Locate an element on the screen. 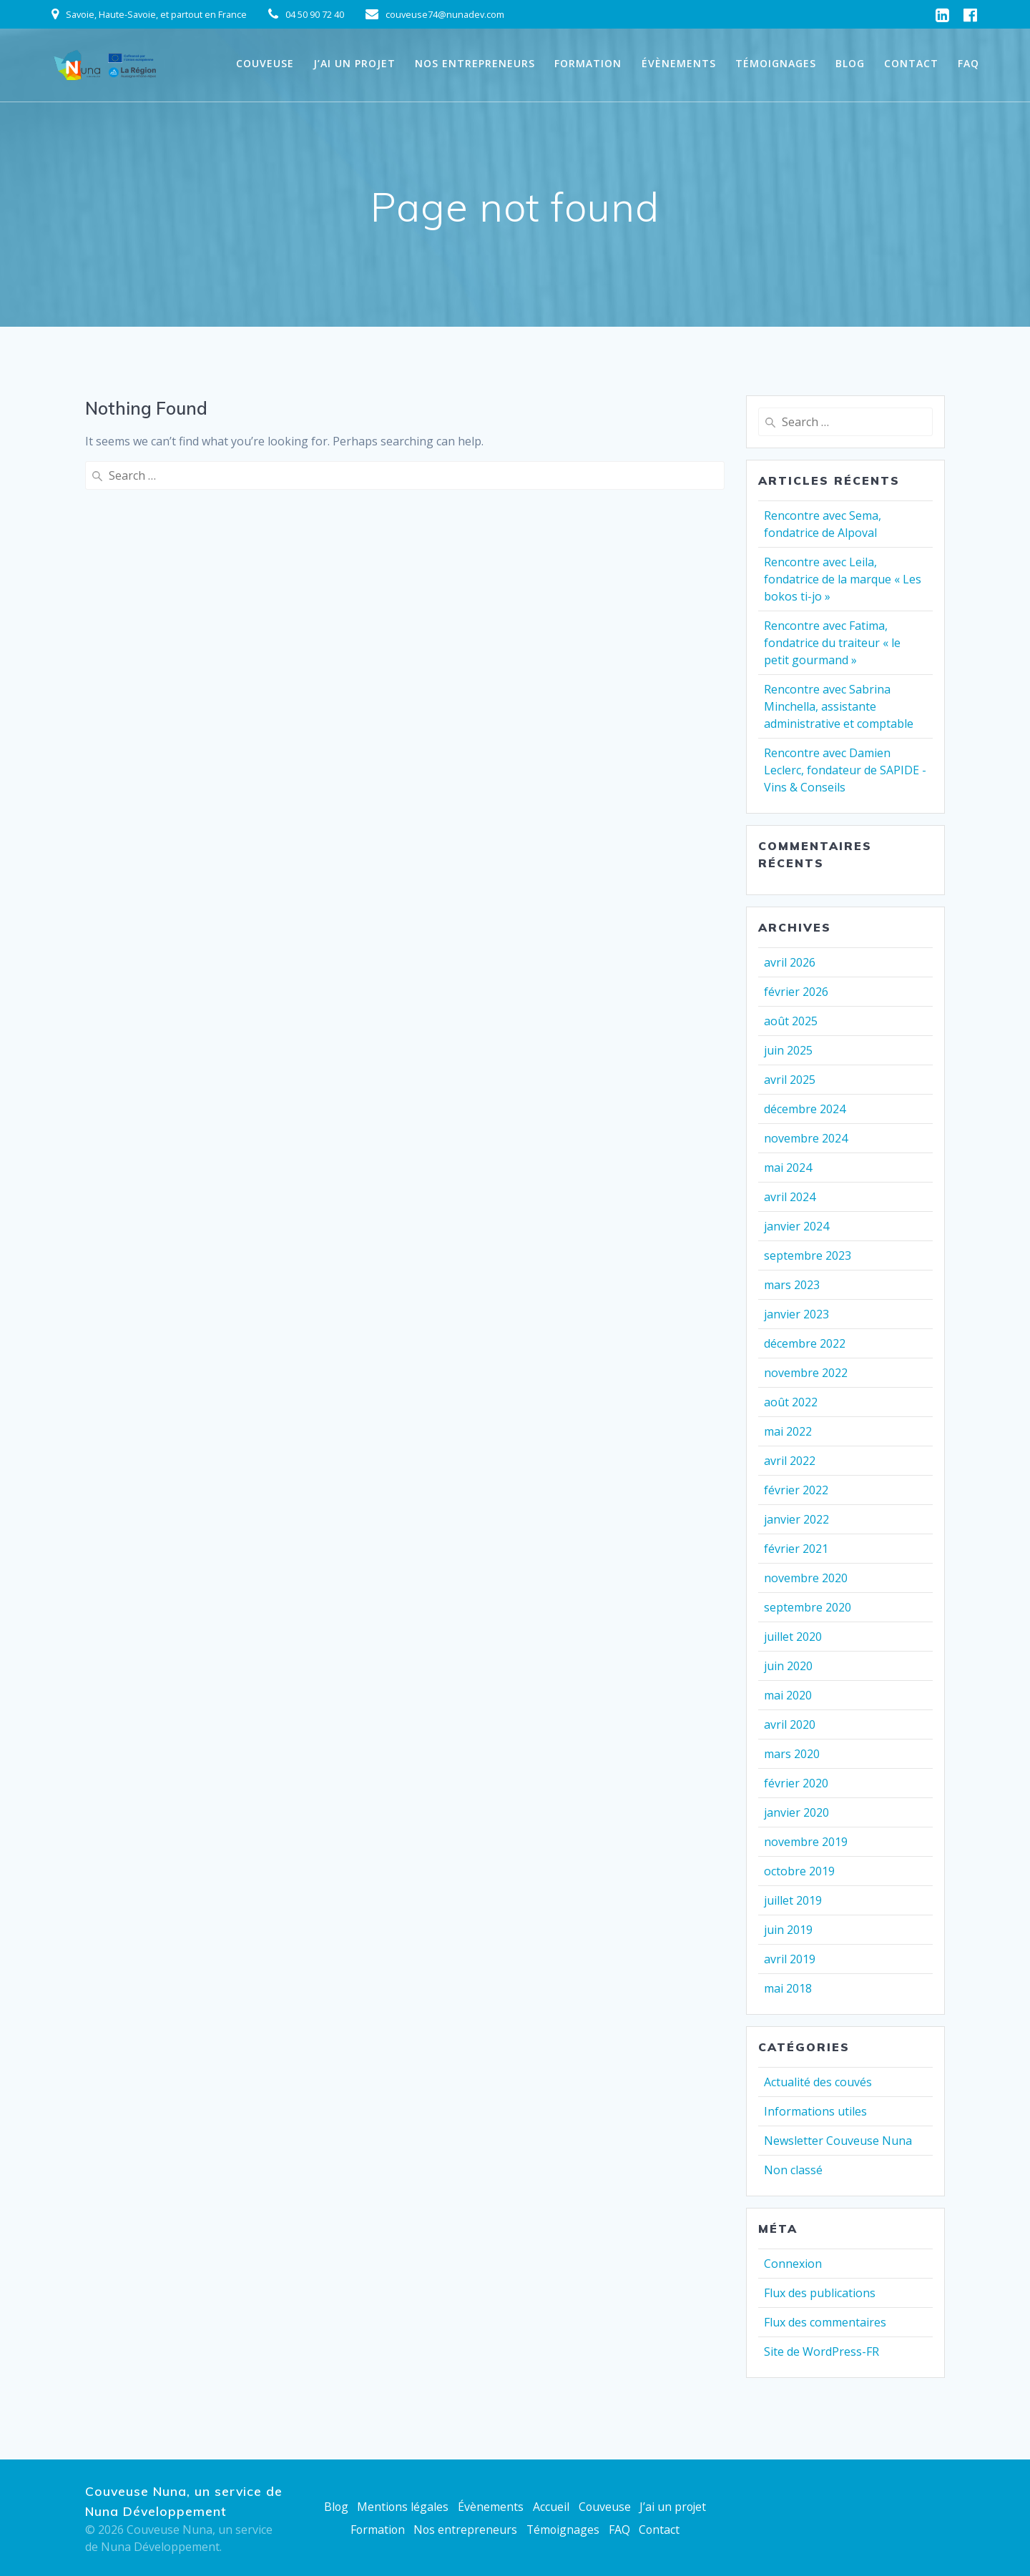 This screenshot has height=2576, width=1030. mai 2018 is located at coordinates (788, 1988).